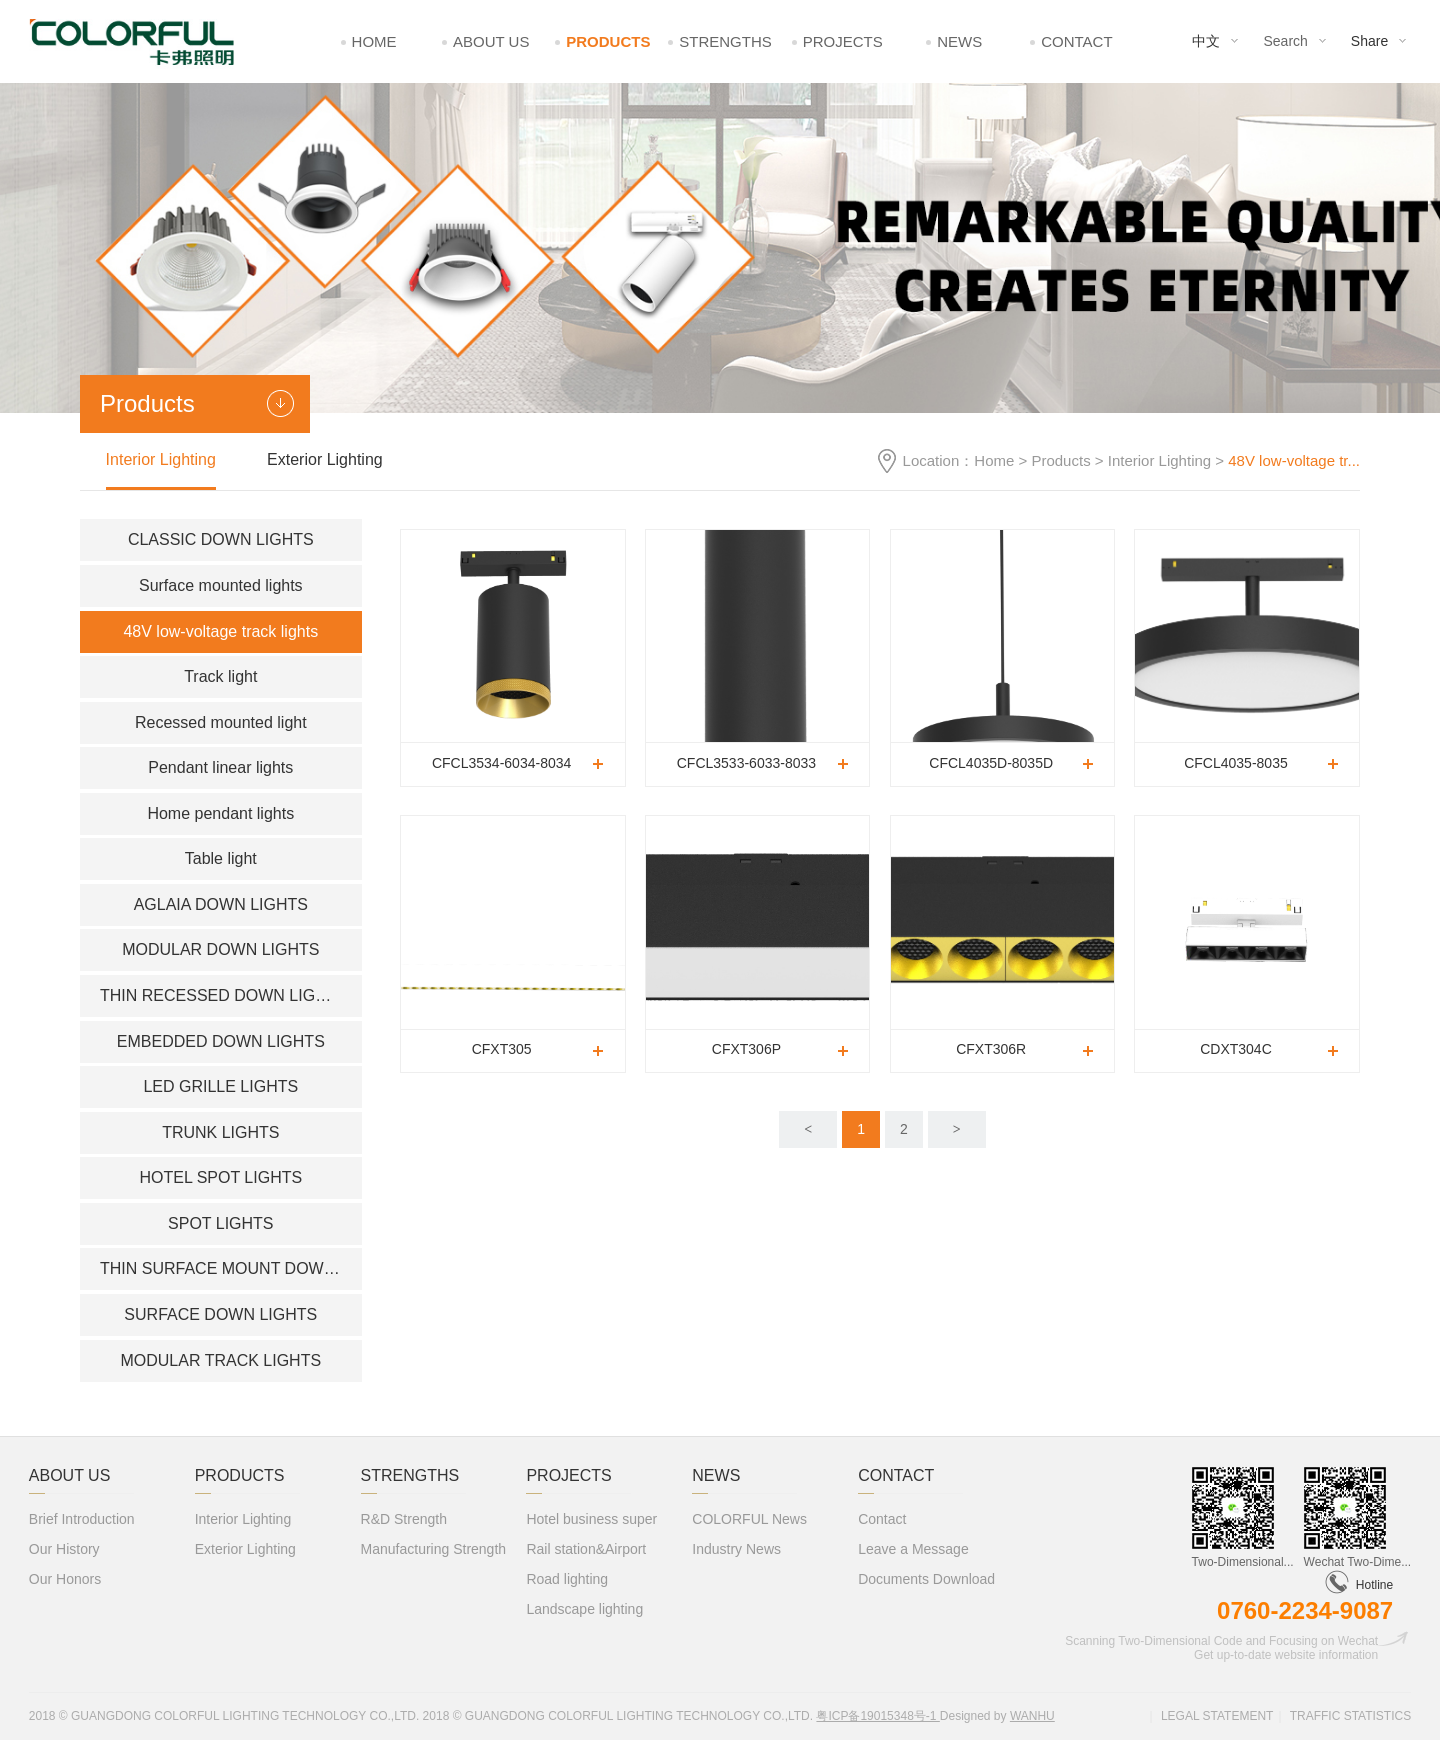 This screenshot has height=1740, width=1440. What do you see at coordinates (491, 41) in the screenshot?
I see `About Us` at bounding box center [491, 41].